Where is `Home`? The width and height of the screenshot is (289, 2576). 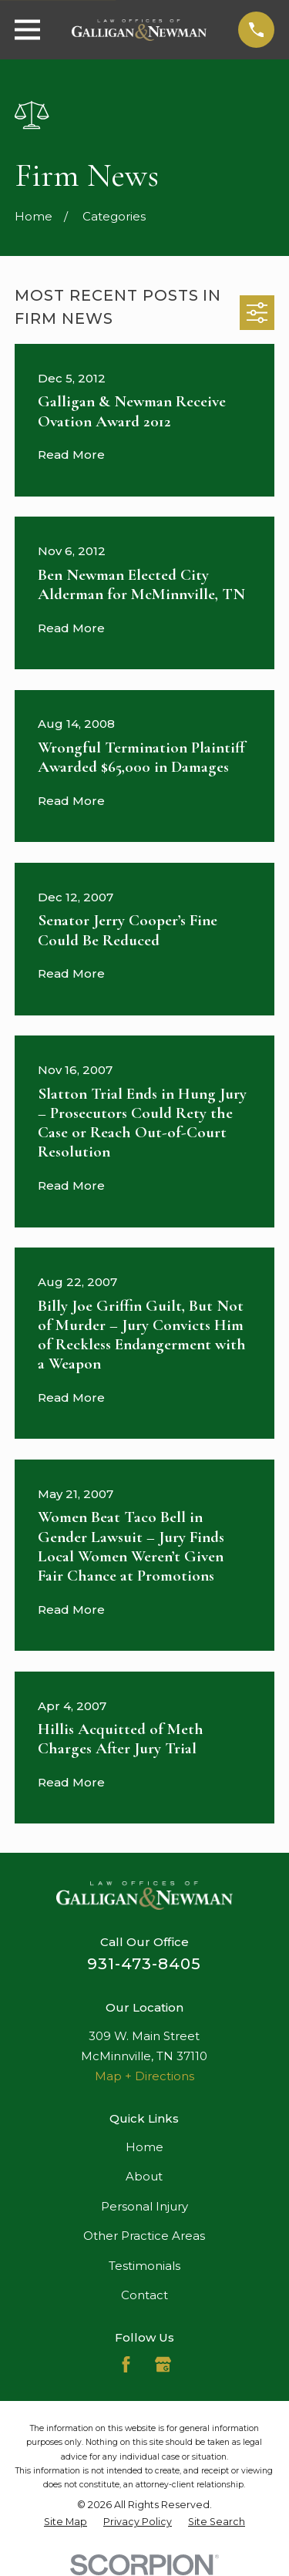 Home is located at coordinates (144, 2147).